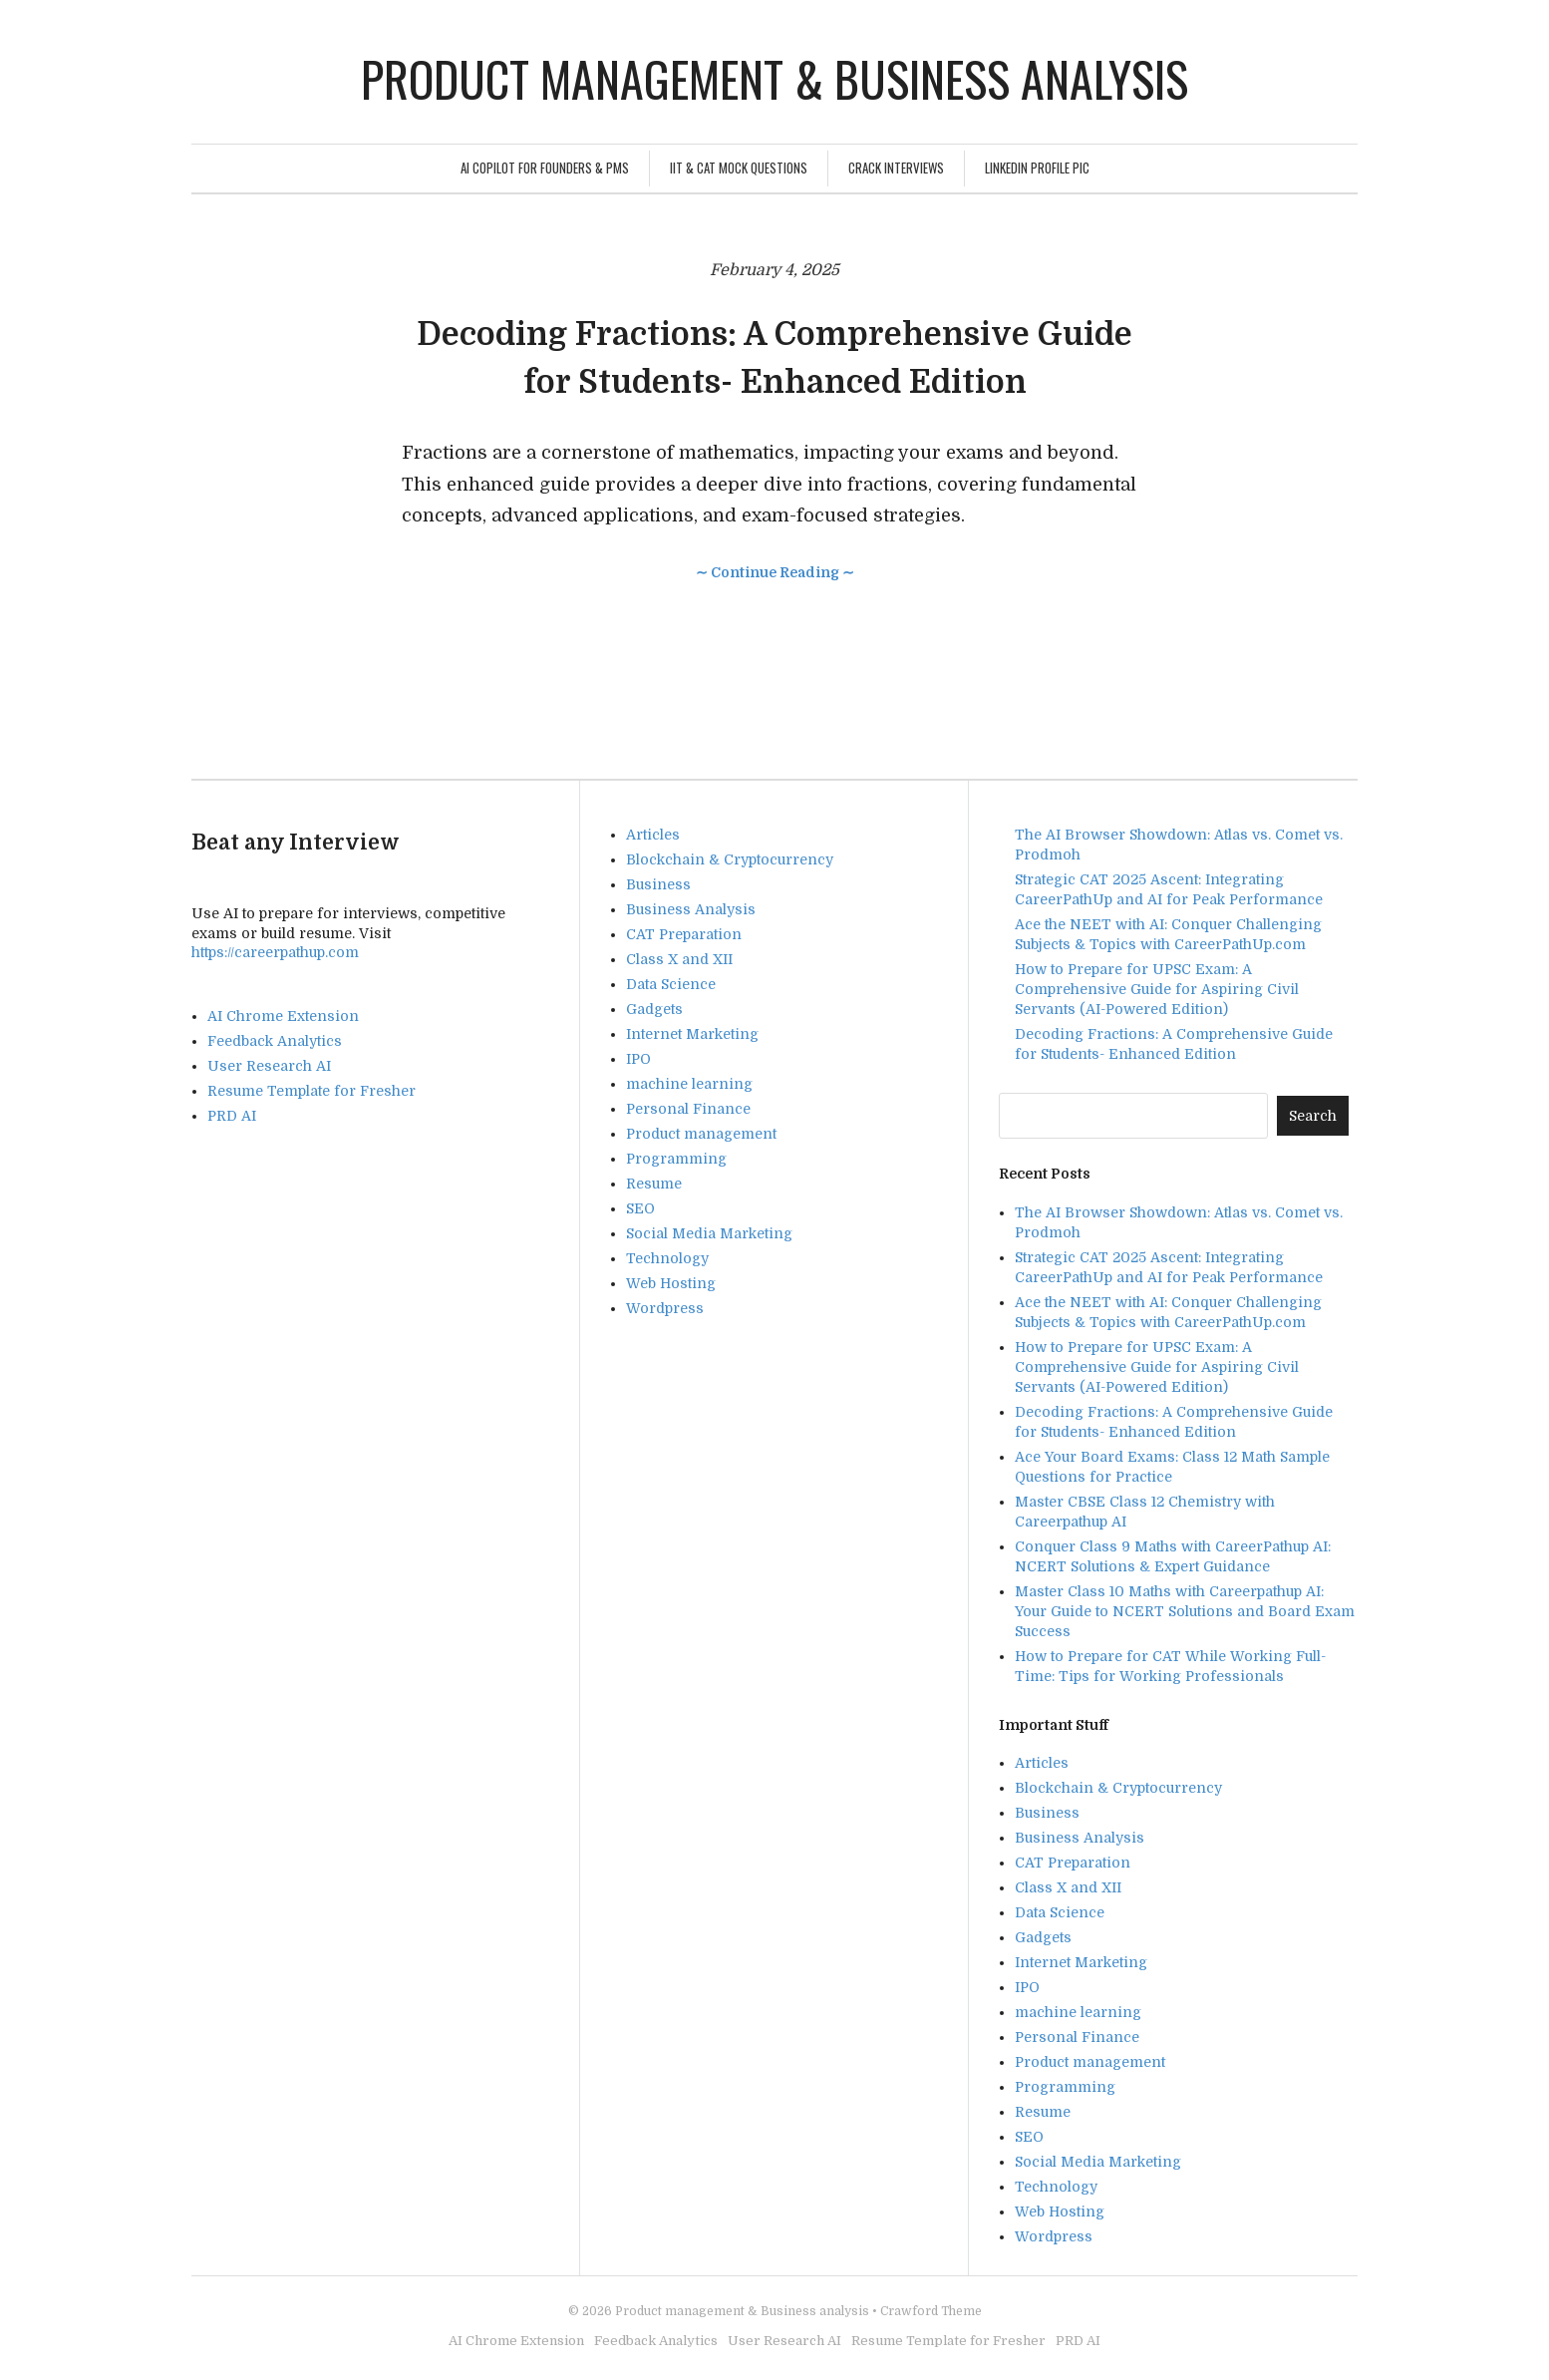 This screenshot has width=1549, height=2380. I want to click on ∼ Continue Reading ∼, so click(775, 572).